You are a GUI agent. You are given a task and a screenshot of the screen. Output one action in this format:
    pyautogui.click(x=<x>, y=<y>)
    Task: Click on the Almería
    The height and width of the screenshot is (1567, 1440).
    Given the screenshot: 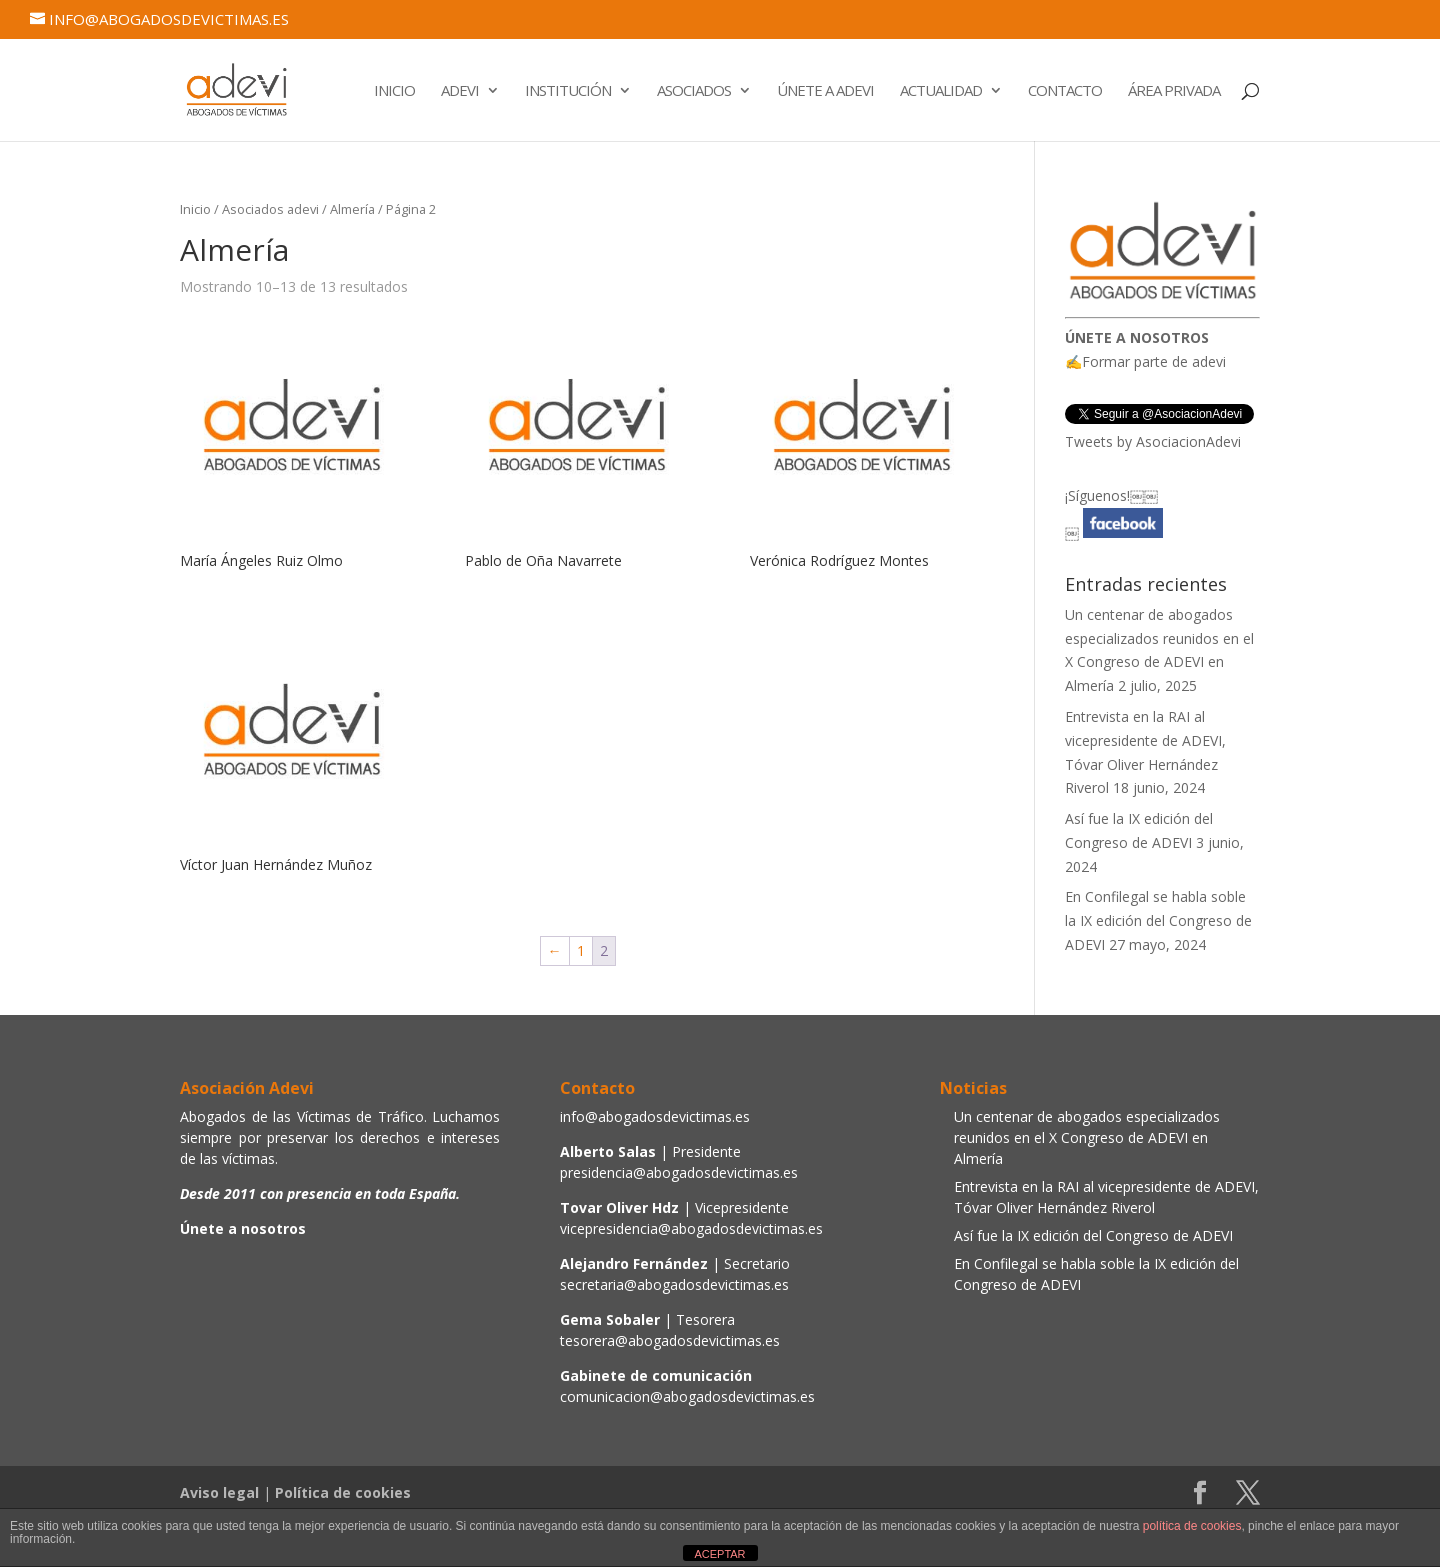 What is the action you would take?
    pyautogui.click(x=352, y=209)
    